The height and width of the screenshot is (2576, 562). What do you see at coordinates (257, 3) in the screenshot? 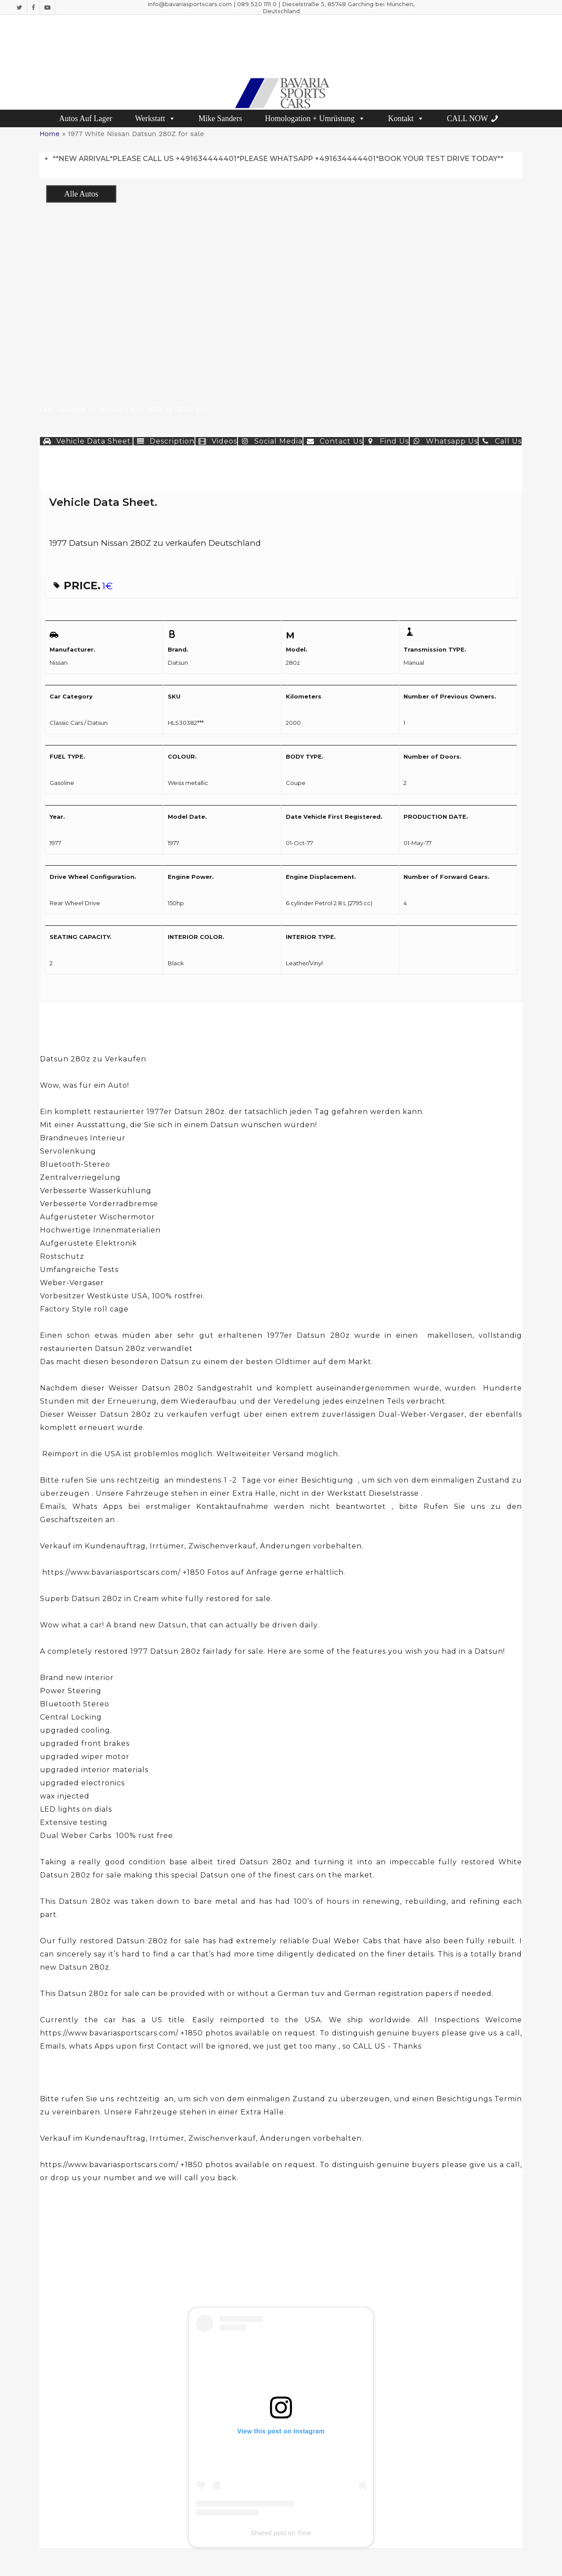
I see `089 520 1111 0` at bounding box center [257, 3].